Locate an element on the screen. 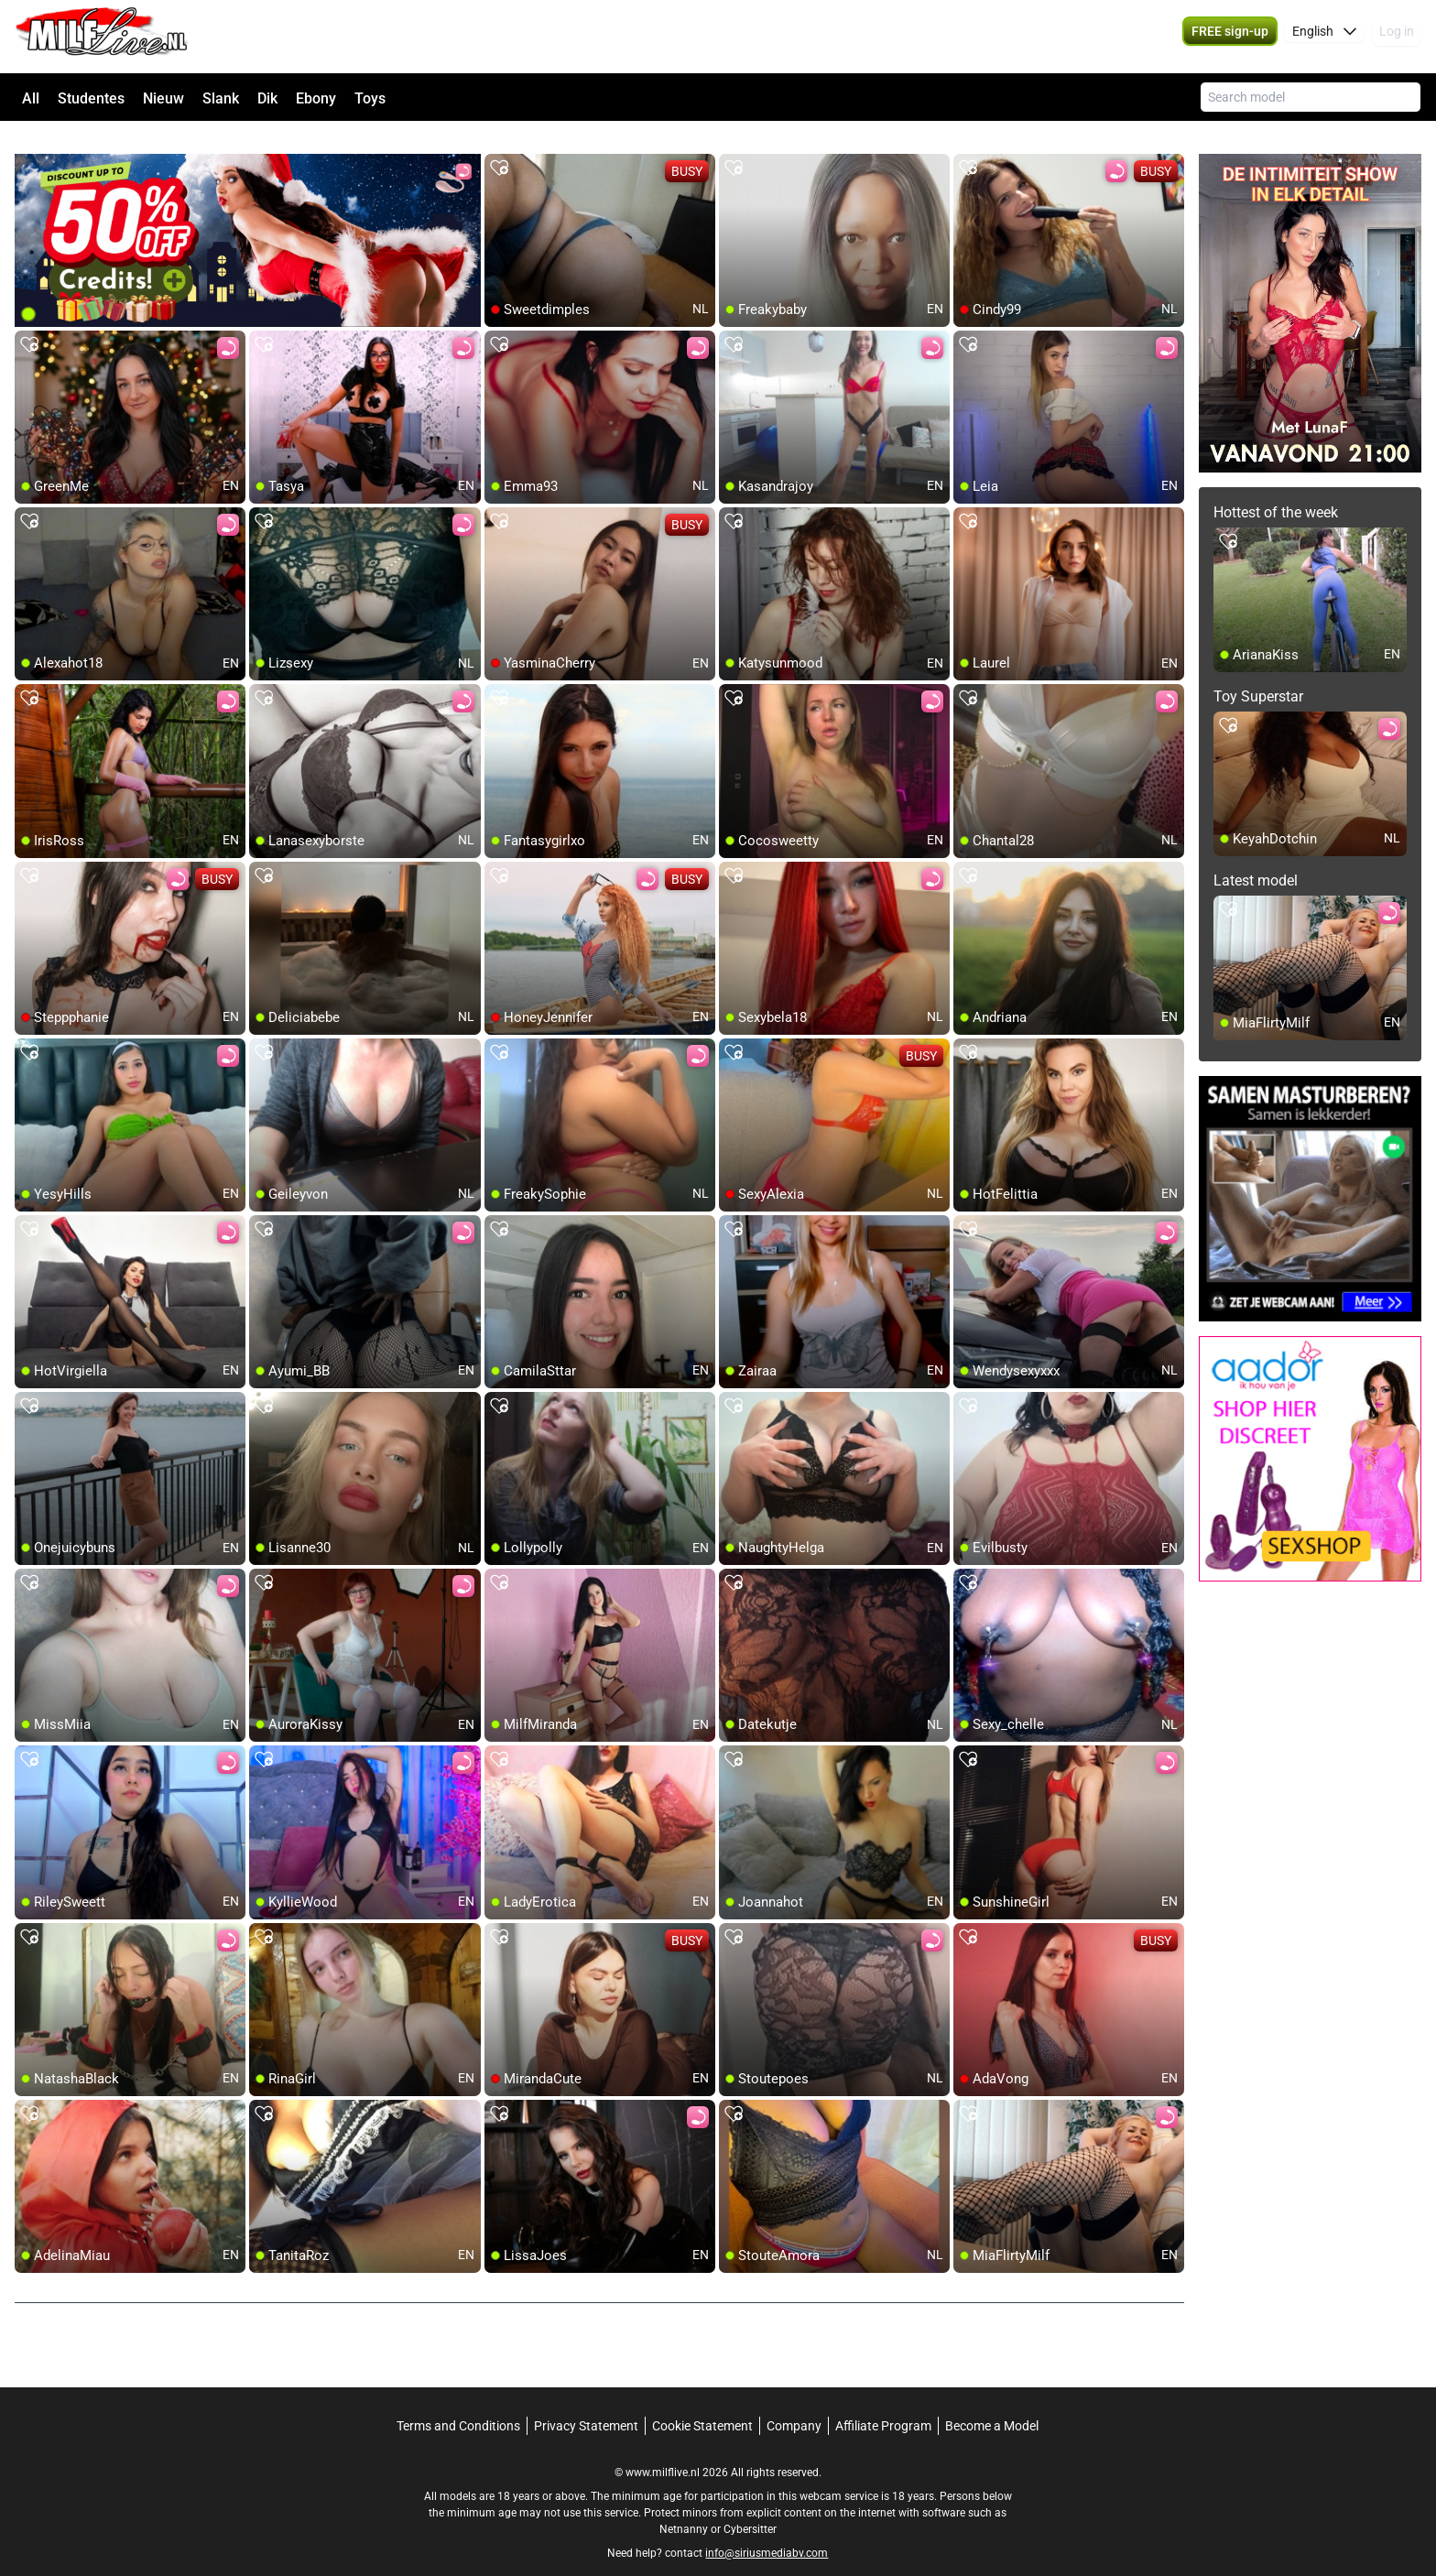 This screenshot has height=2576, width=1436. Terms and Conditions is located at coordinates (458, 2404).